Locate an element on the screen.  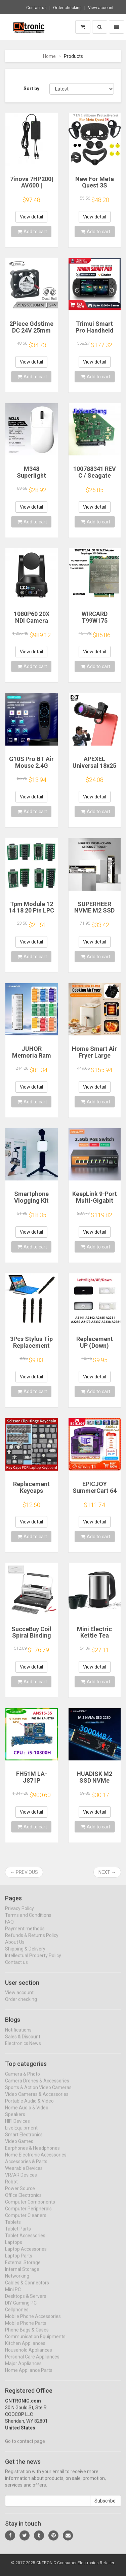
Mobile Phone Accessories is located at coordinates (33, 2322).